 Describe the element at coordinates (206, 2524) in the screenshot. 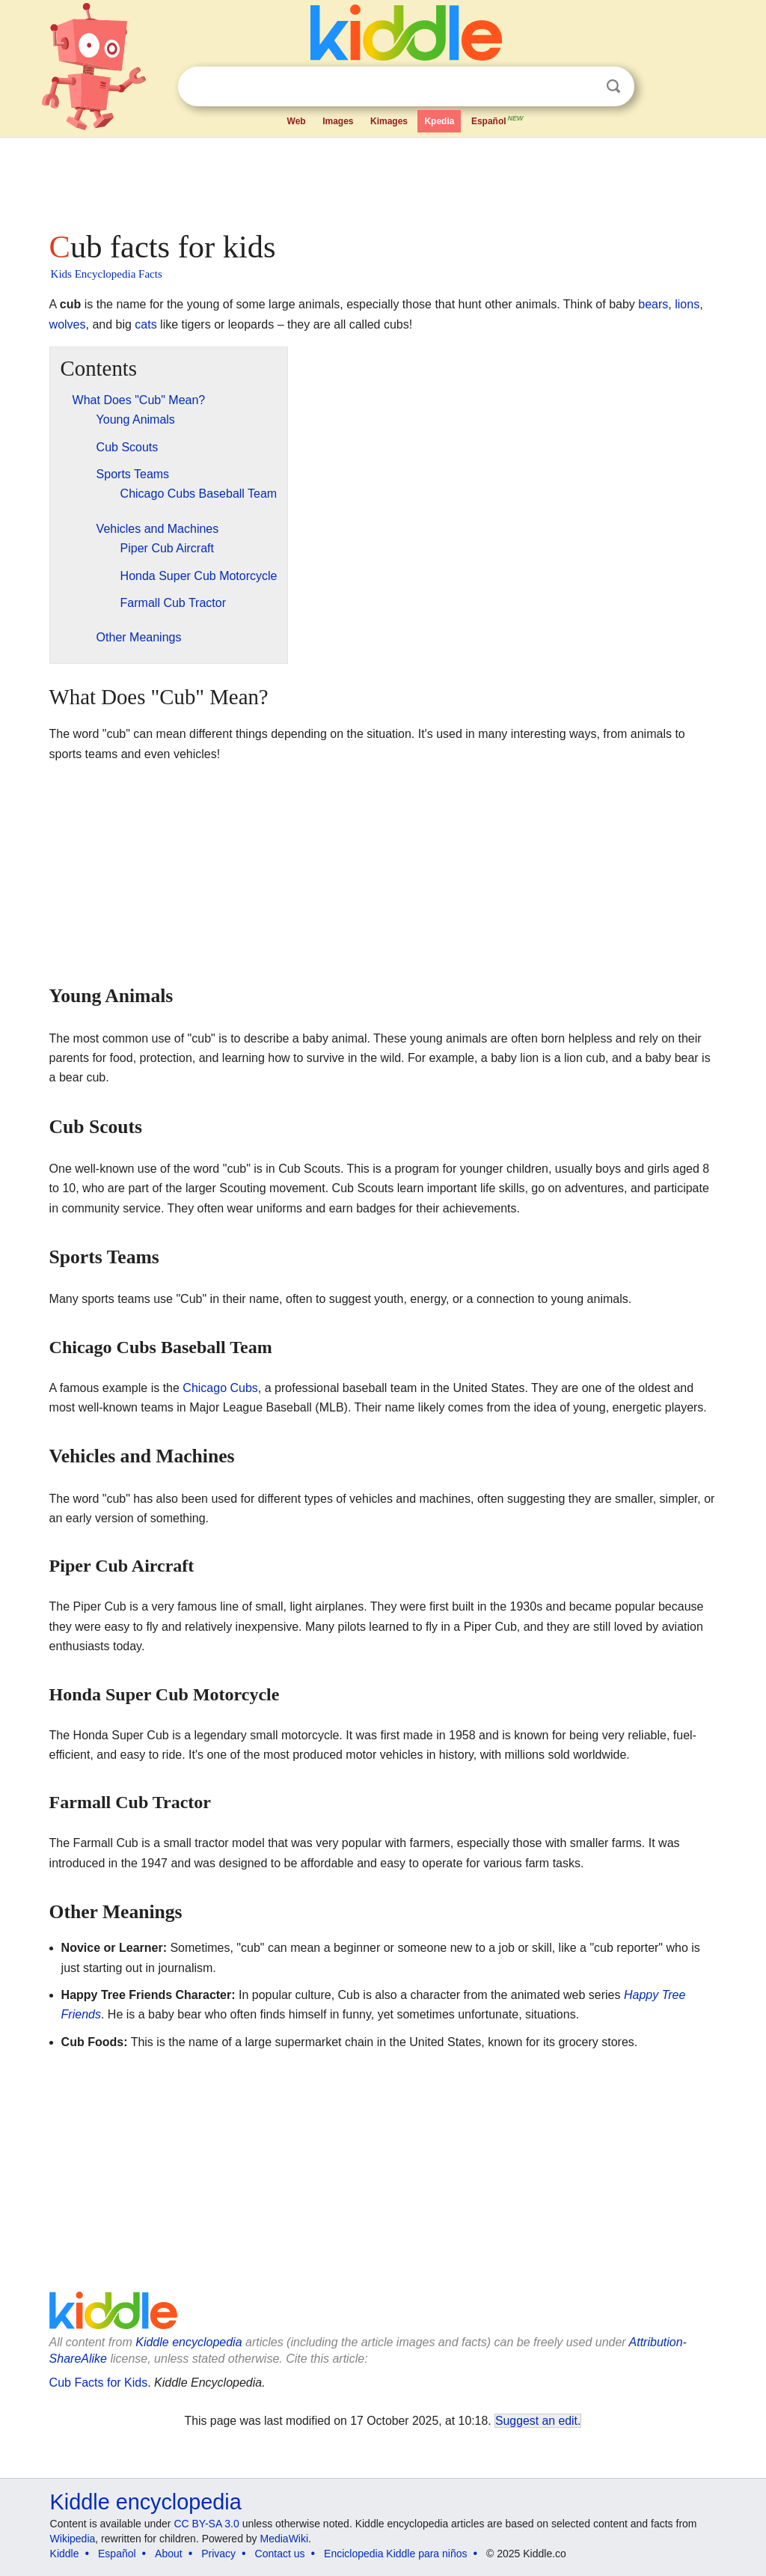

I see `CC BY-SA 3.0` at that location.